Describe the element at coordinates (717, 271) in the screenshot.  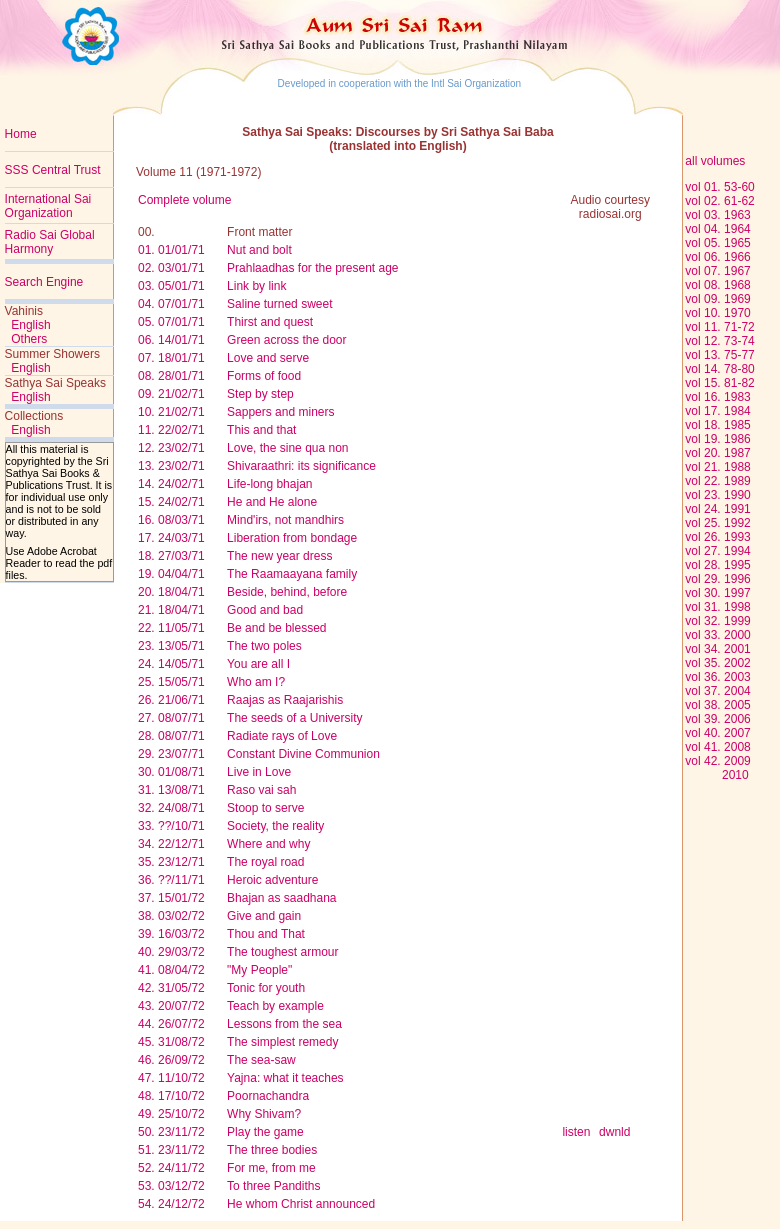
I see `vol 07. 1967` at that location.